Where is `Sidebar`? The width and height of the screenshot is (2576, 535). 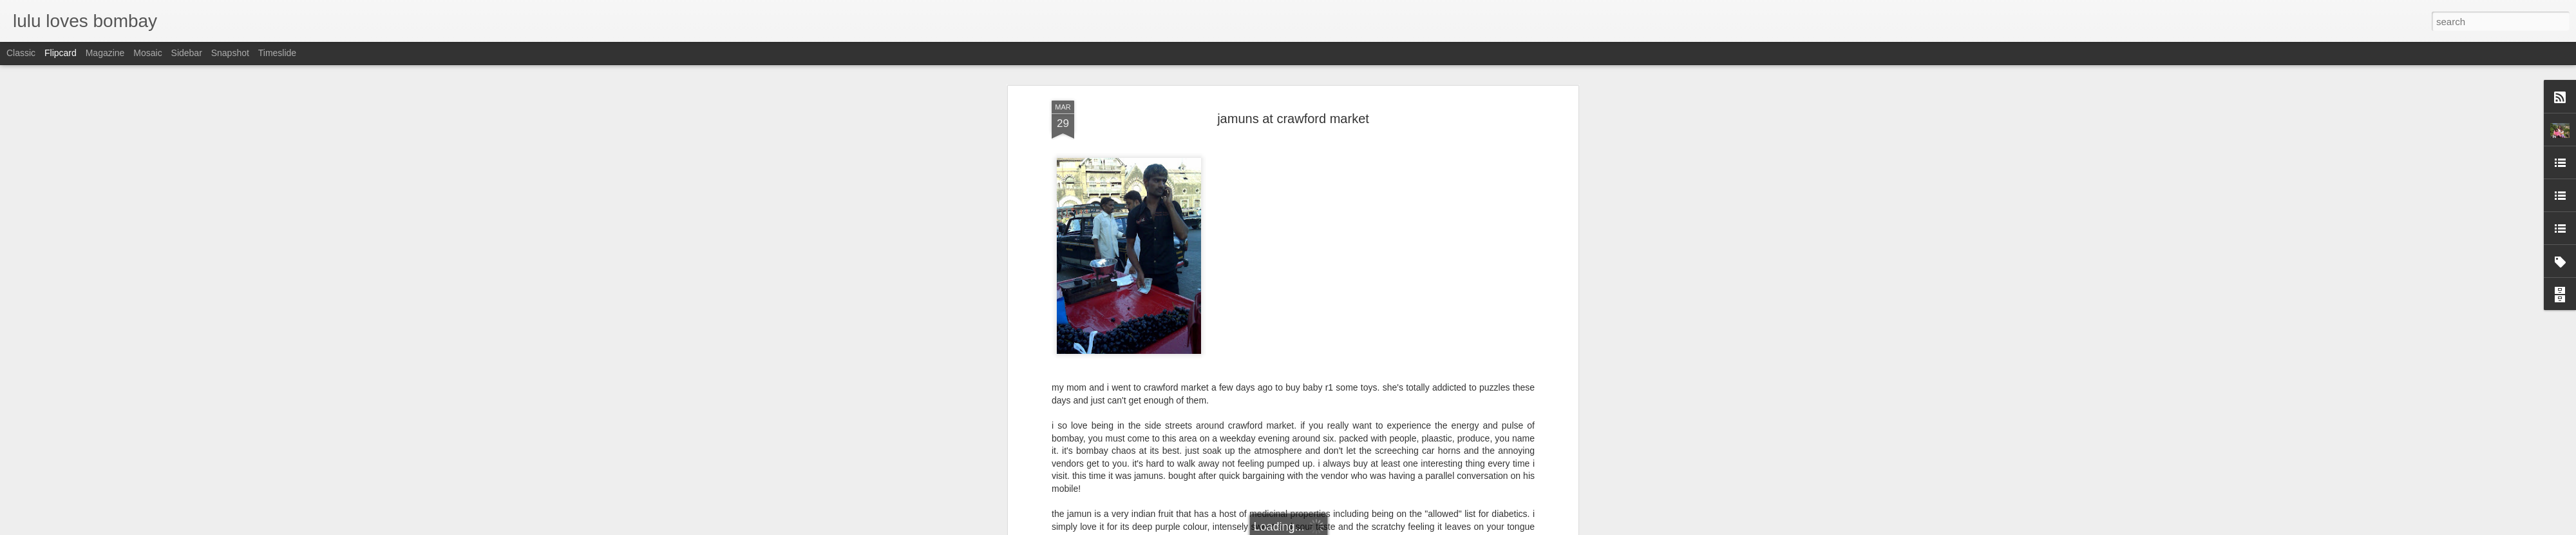 Sidebar is located at coordinates (186, 53).